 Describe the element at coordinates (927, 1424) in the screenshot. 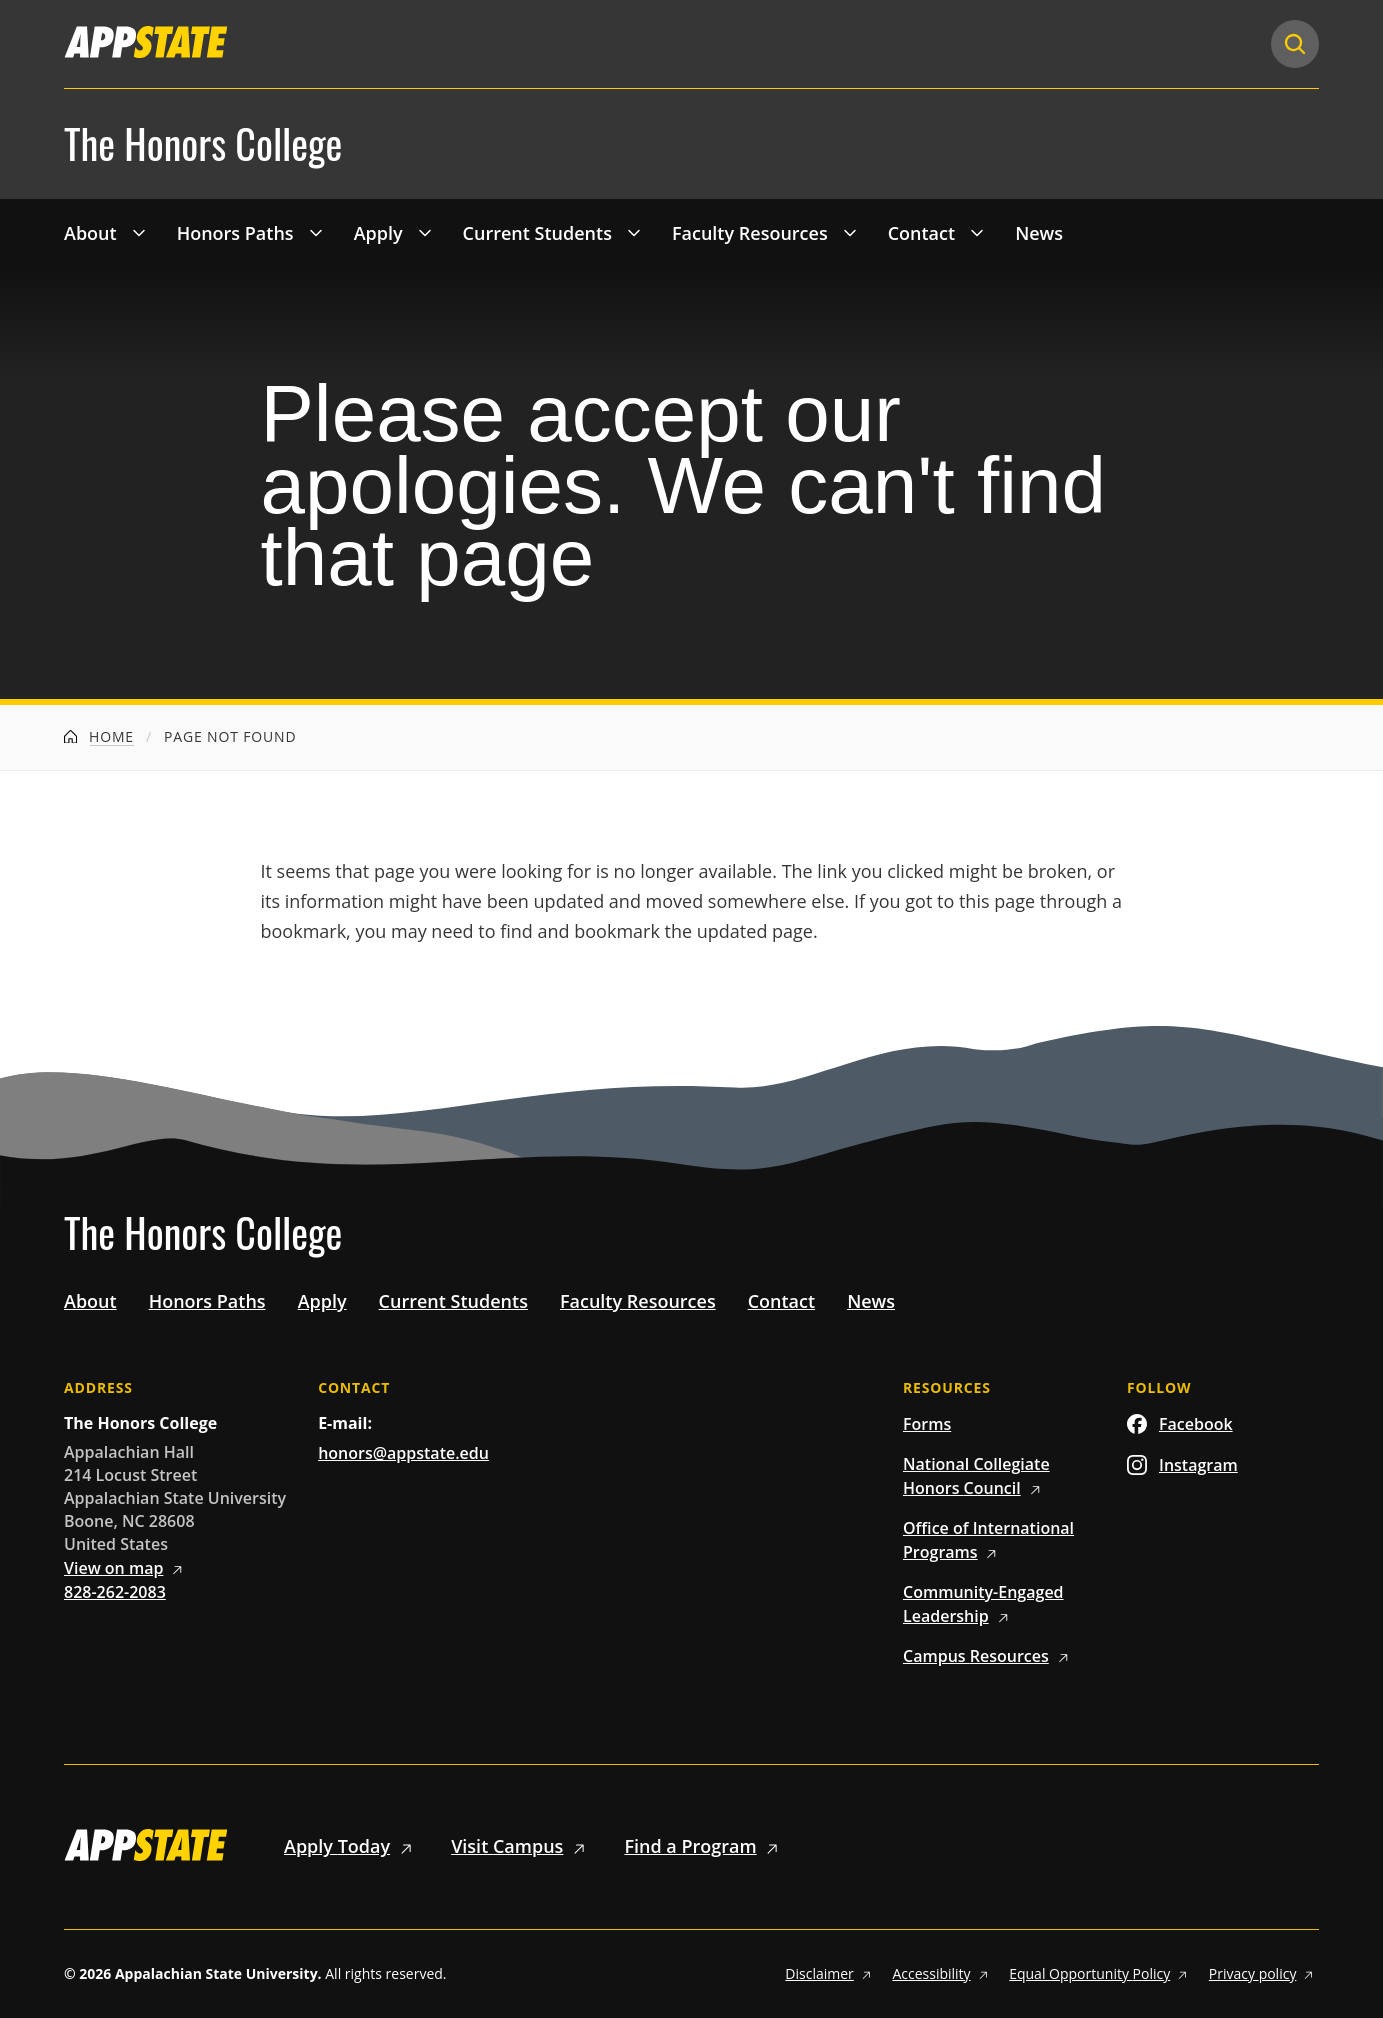

I see `Forms` at that location.